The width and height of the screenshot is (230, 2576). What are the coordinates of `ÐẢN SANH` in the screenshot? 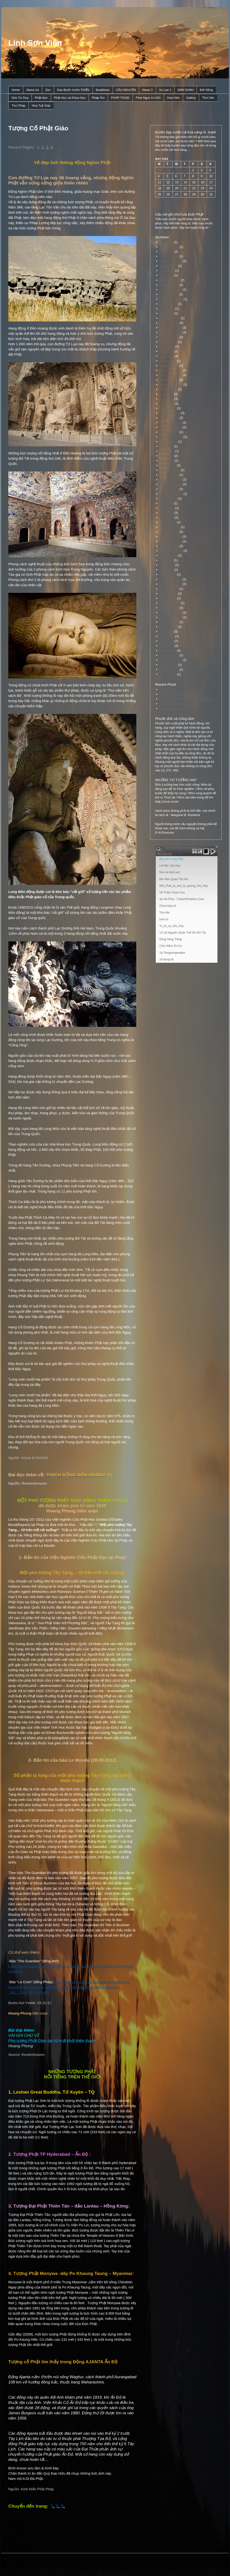 It's located at (185, 90).